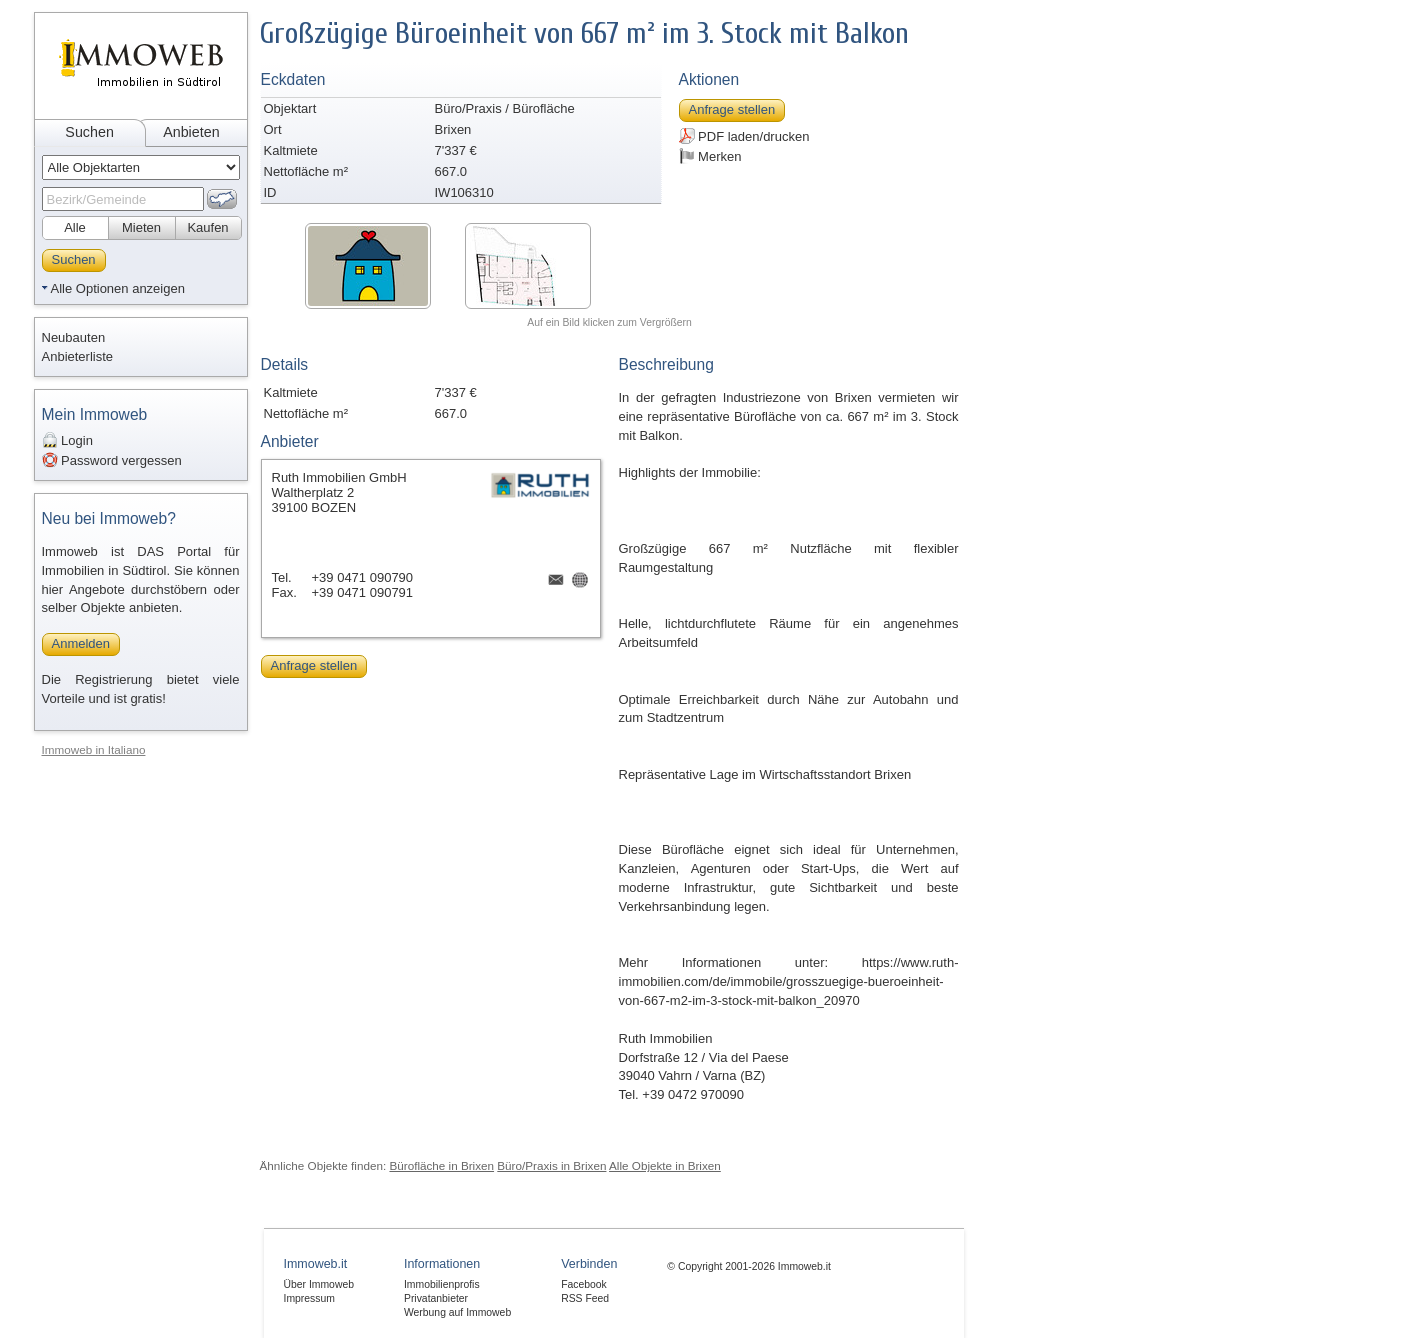  Describe the element at coordinates (442, 1284) in the screenshot. I see `Immobilienprofis` at that location.